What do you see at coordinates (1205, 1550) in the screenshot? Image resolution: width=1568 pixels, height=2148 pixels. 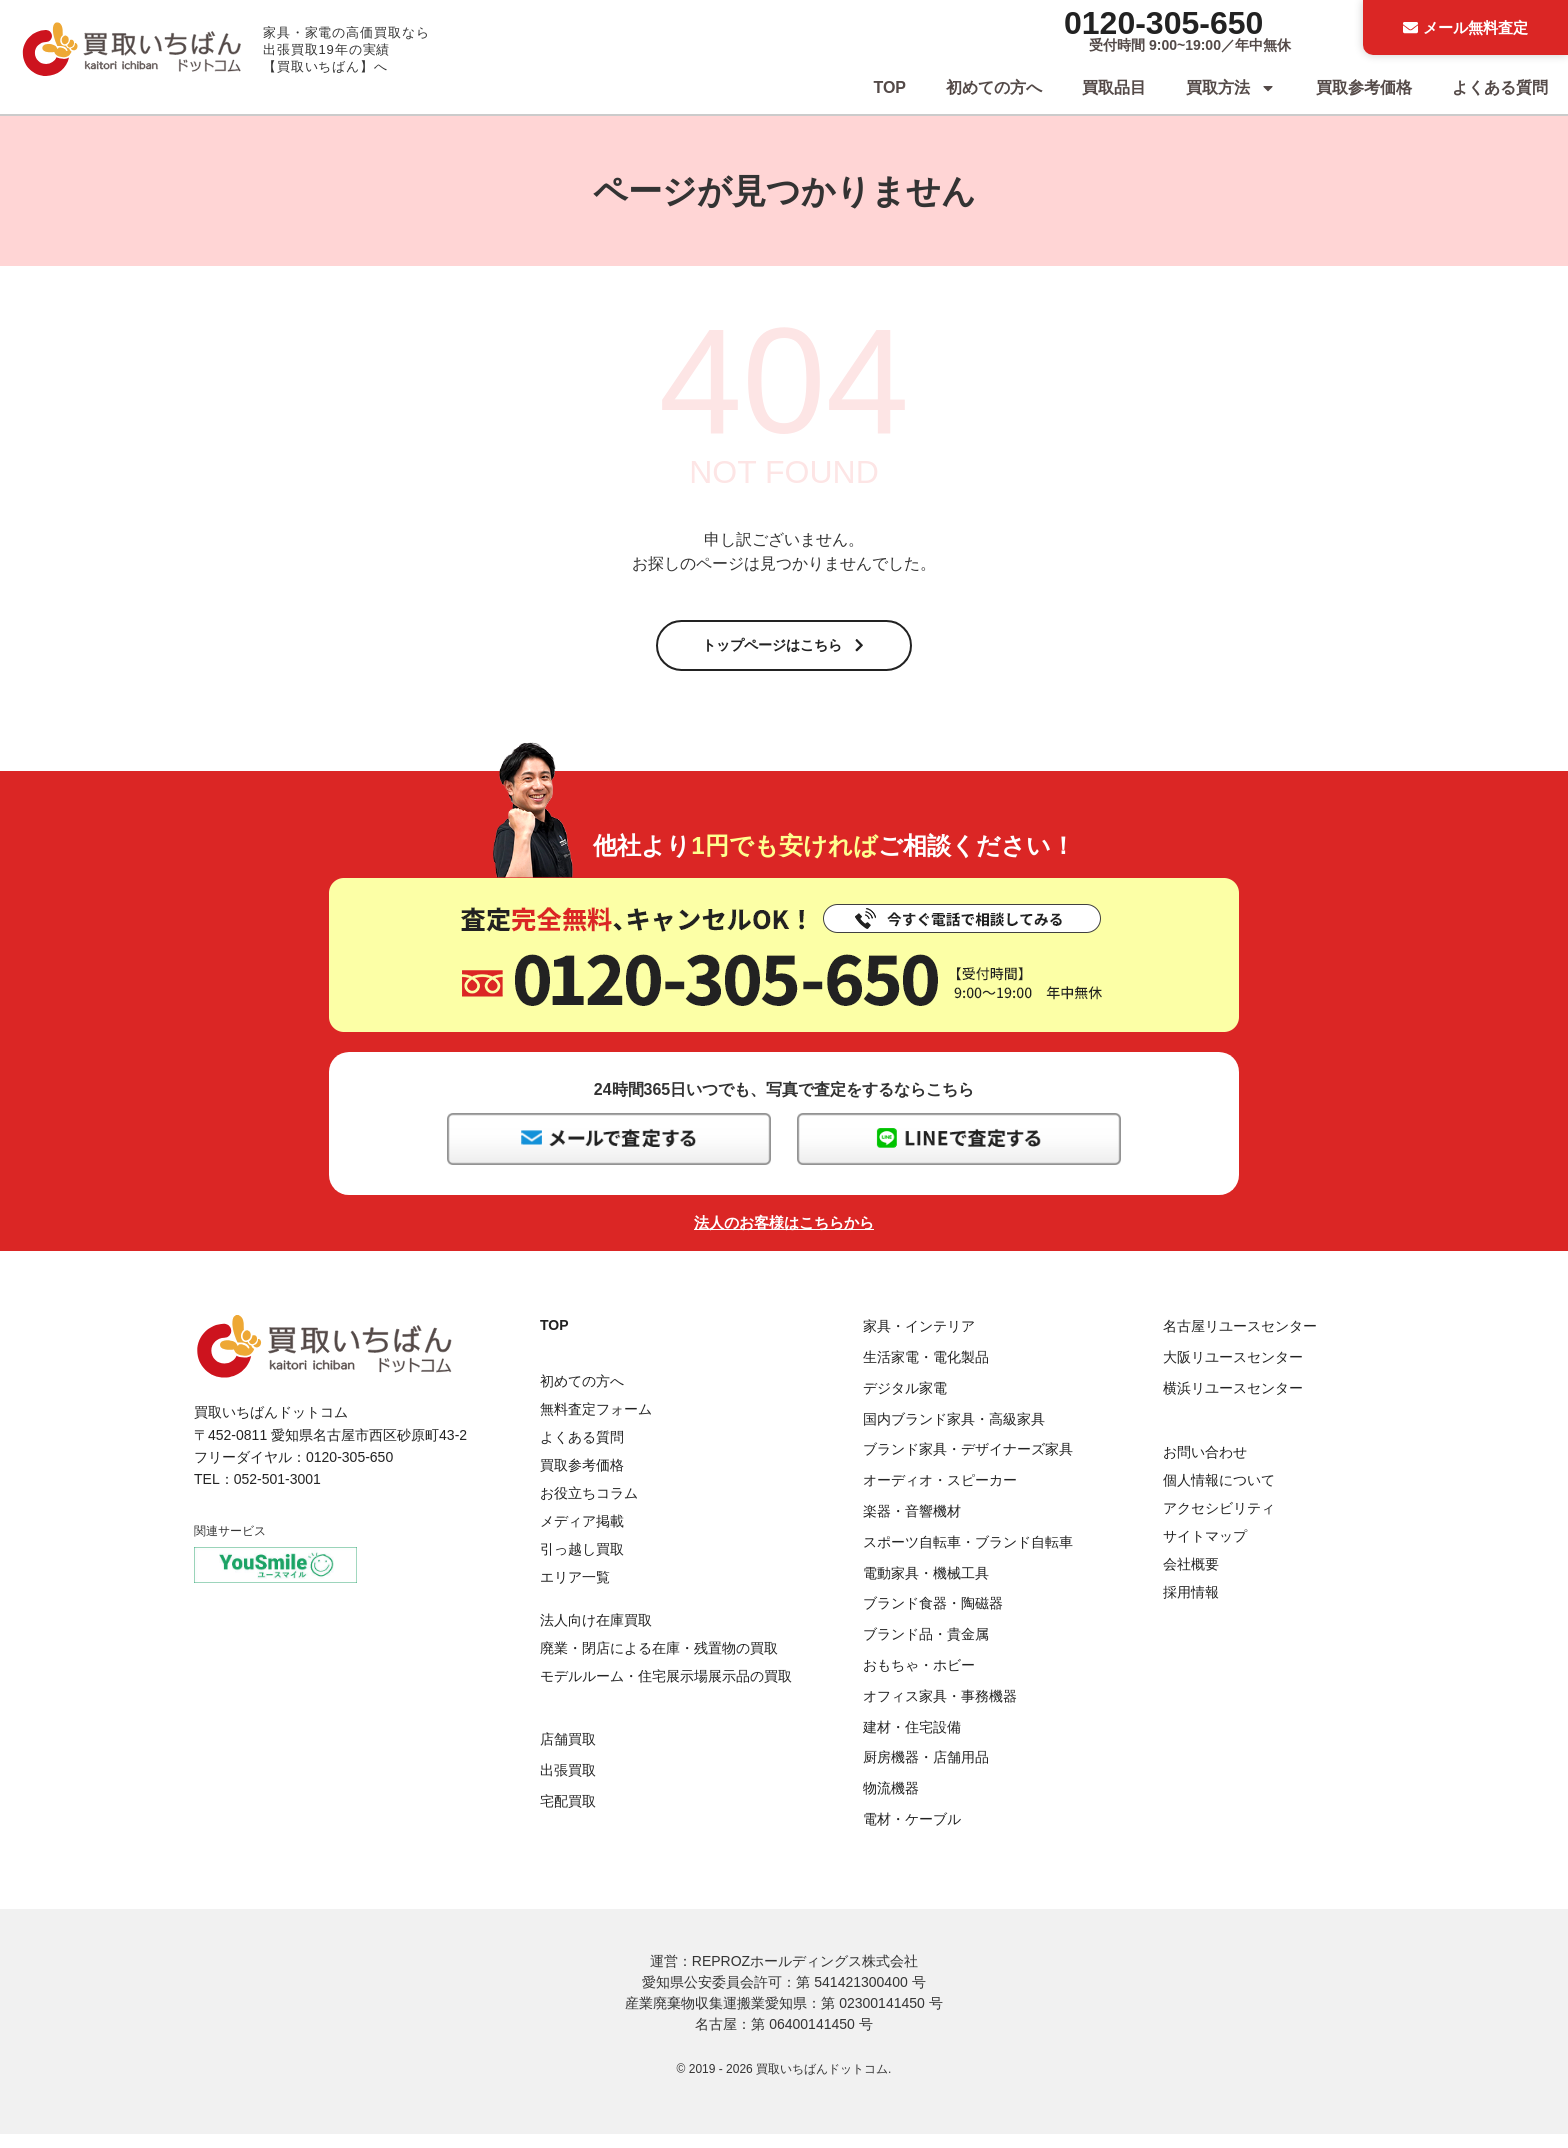 I see `サイトマップ` at bounding box center [1205, 1550].